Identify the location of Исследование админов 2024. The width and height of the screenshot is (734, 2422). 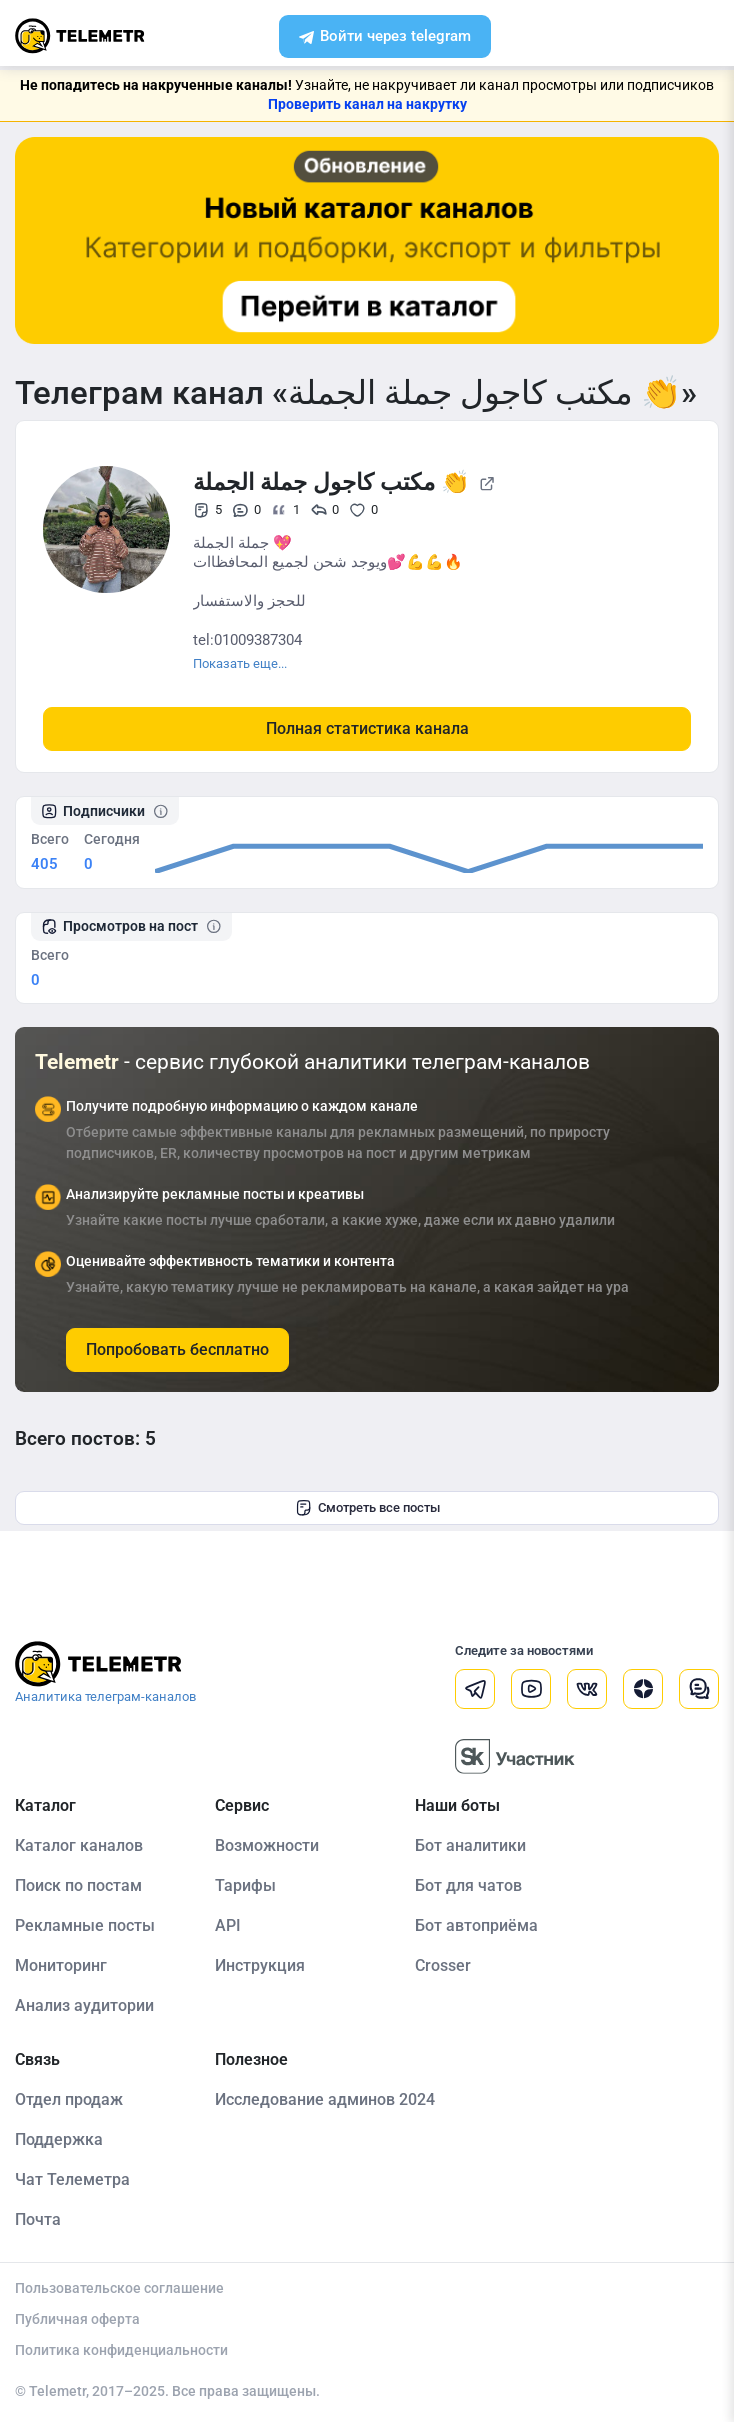
(325, 2099).